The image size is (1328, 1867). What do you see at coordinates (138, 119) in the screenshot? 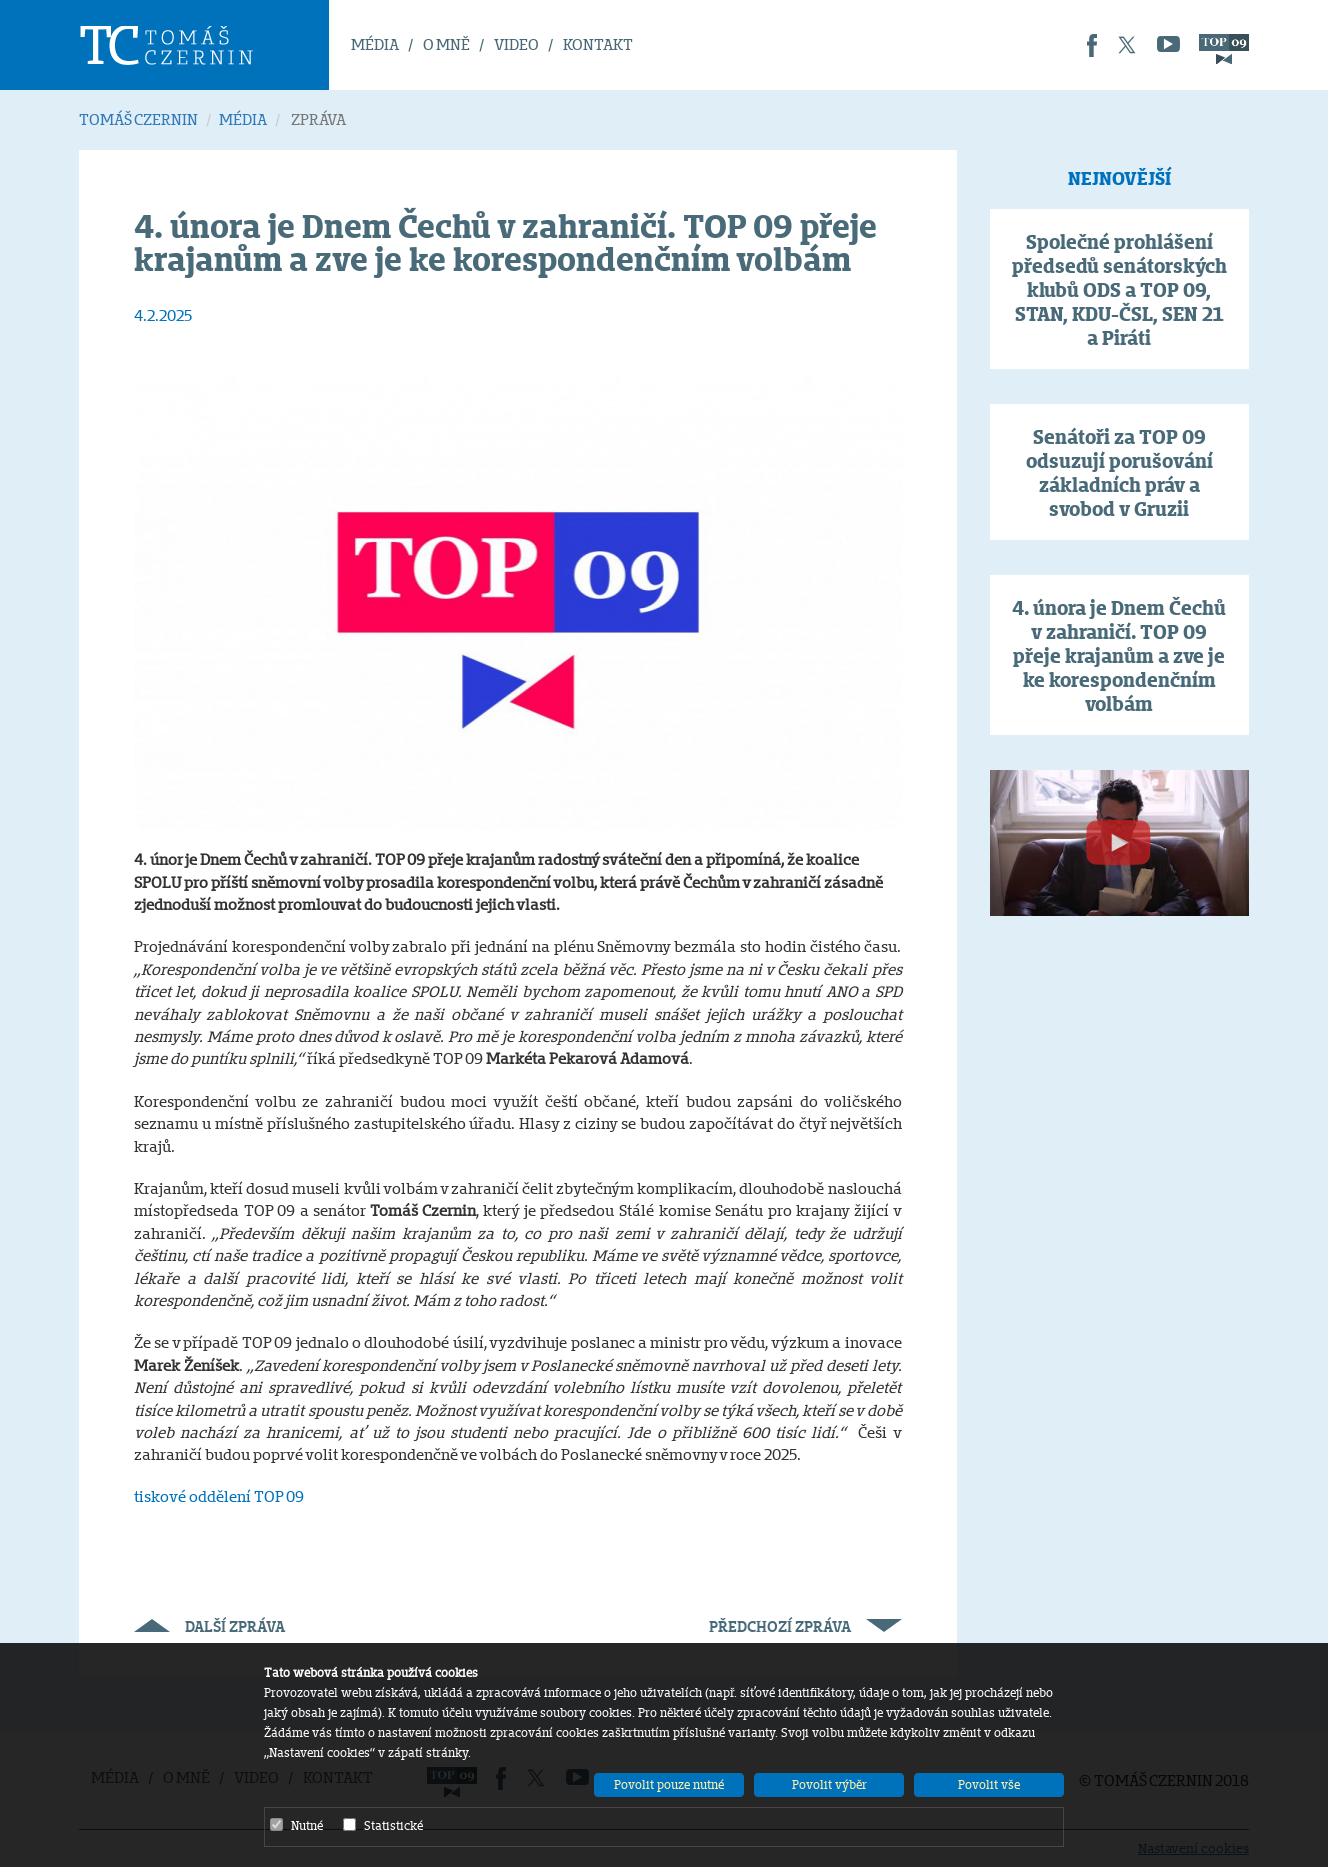
I see `TOMÁŠ CZERNIN` at bounding box center [138, 119].